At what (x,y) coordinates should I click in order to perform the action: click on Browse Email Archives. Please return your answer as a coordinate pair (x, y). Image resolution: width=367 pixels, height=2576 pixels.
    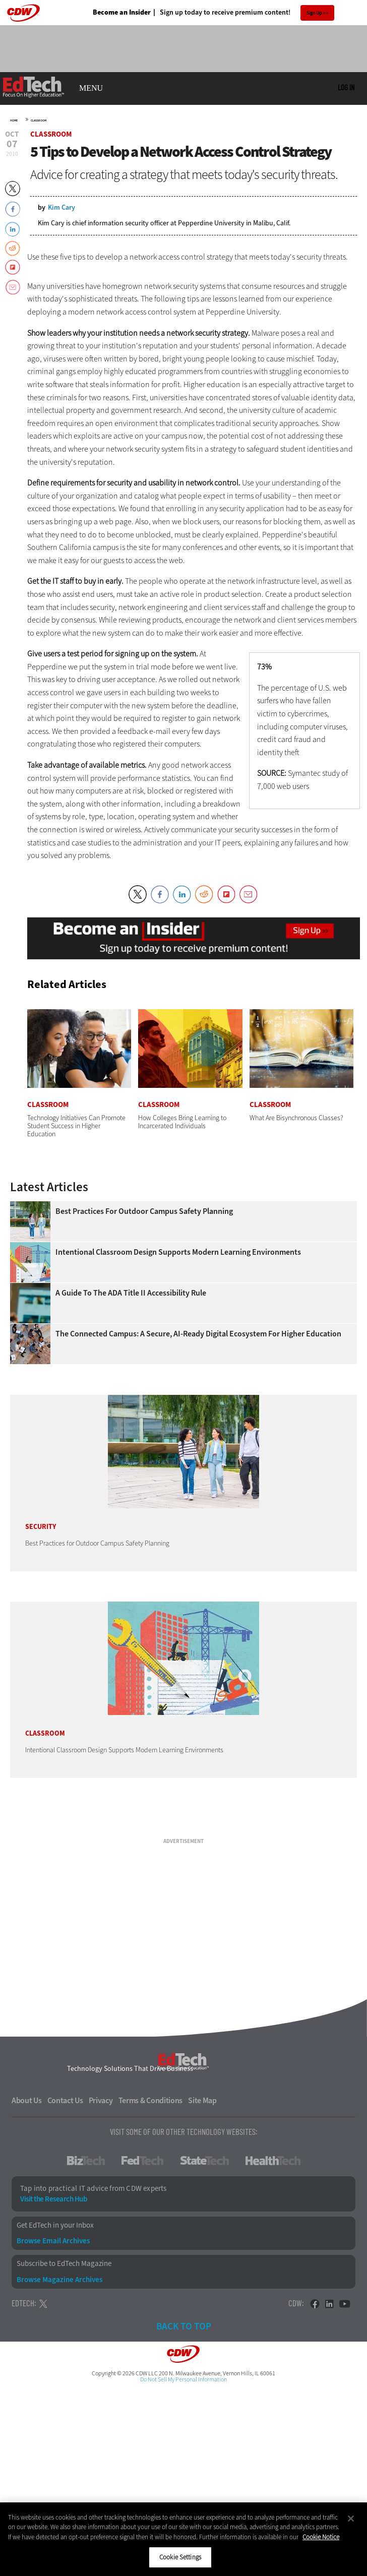
    Looking at the image, I should click on (53, 2241).